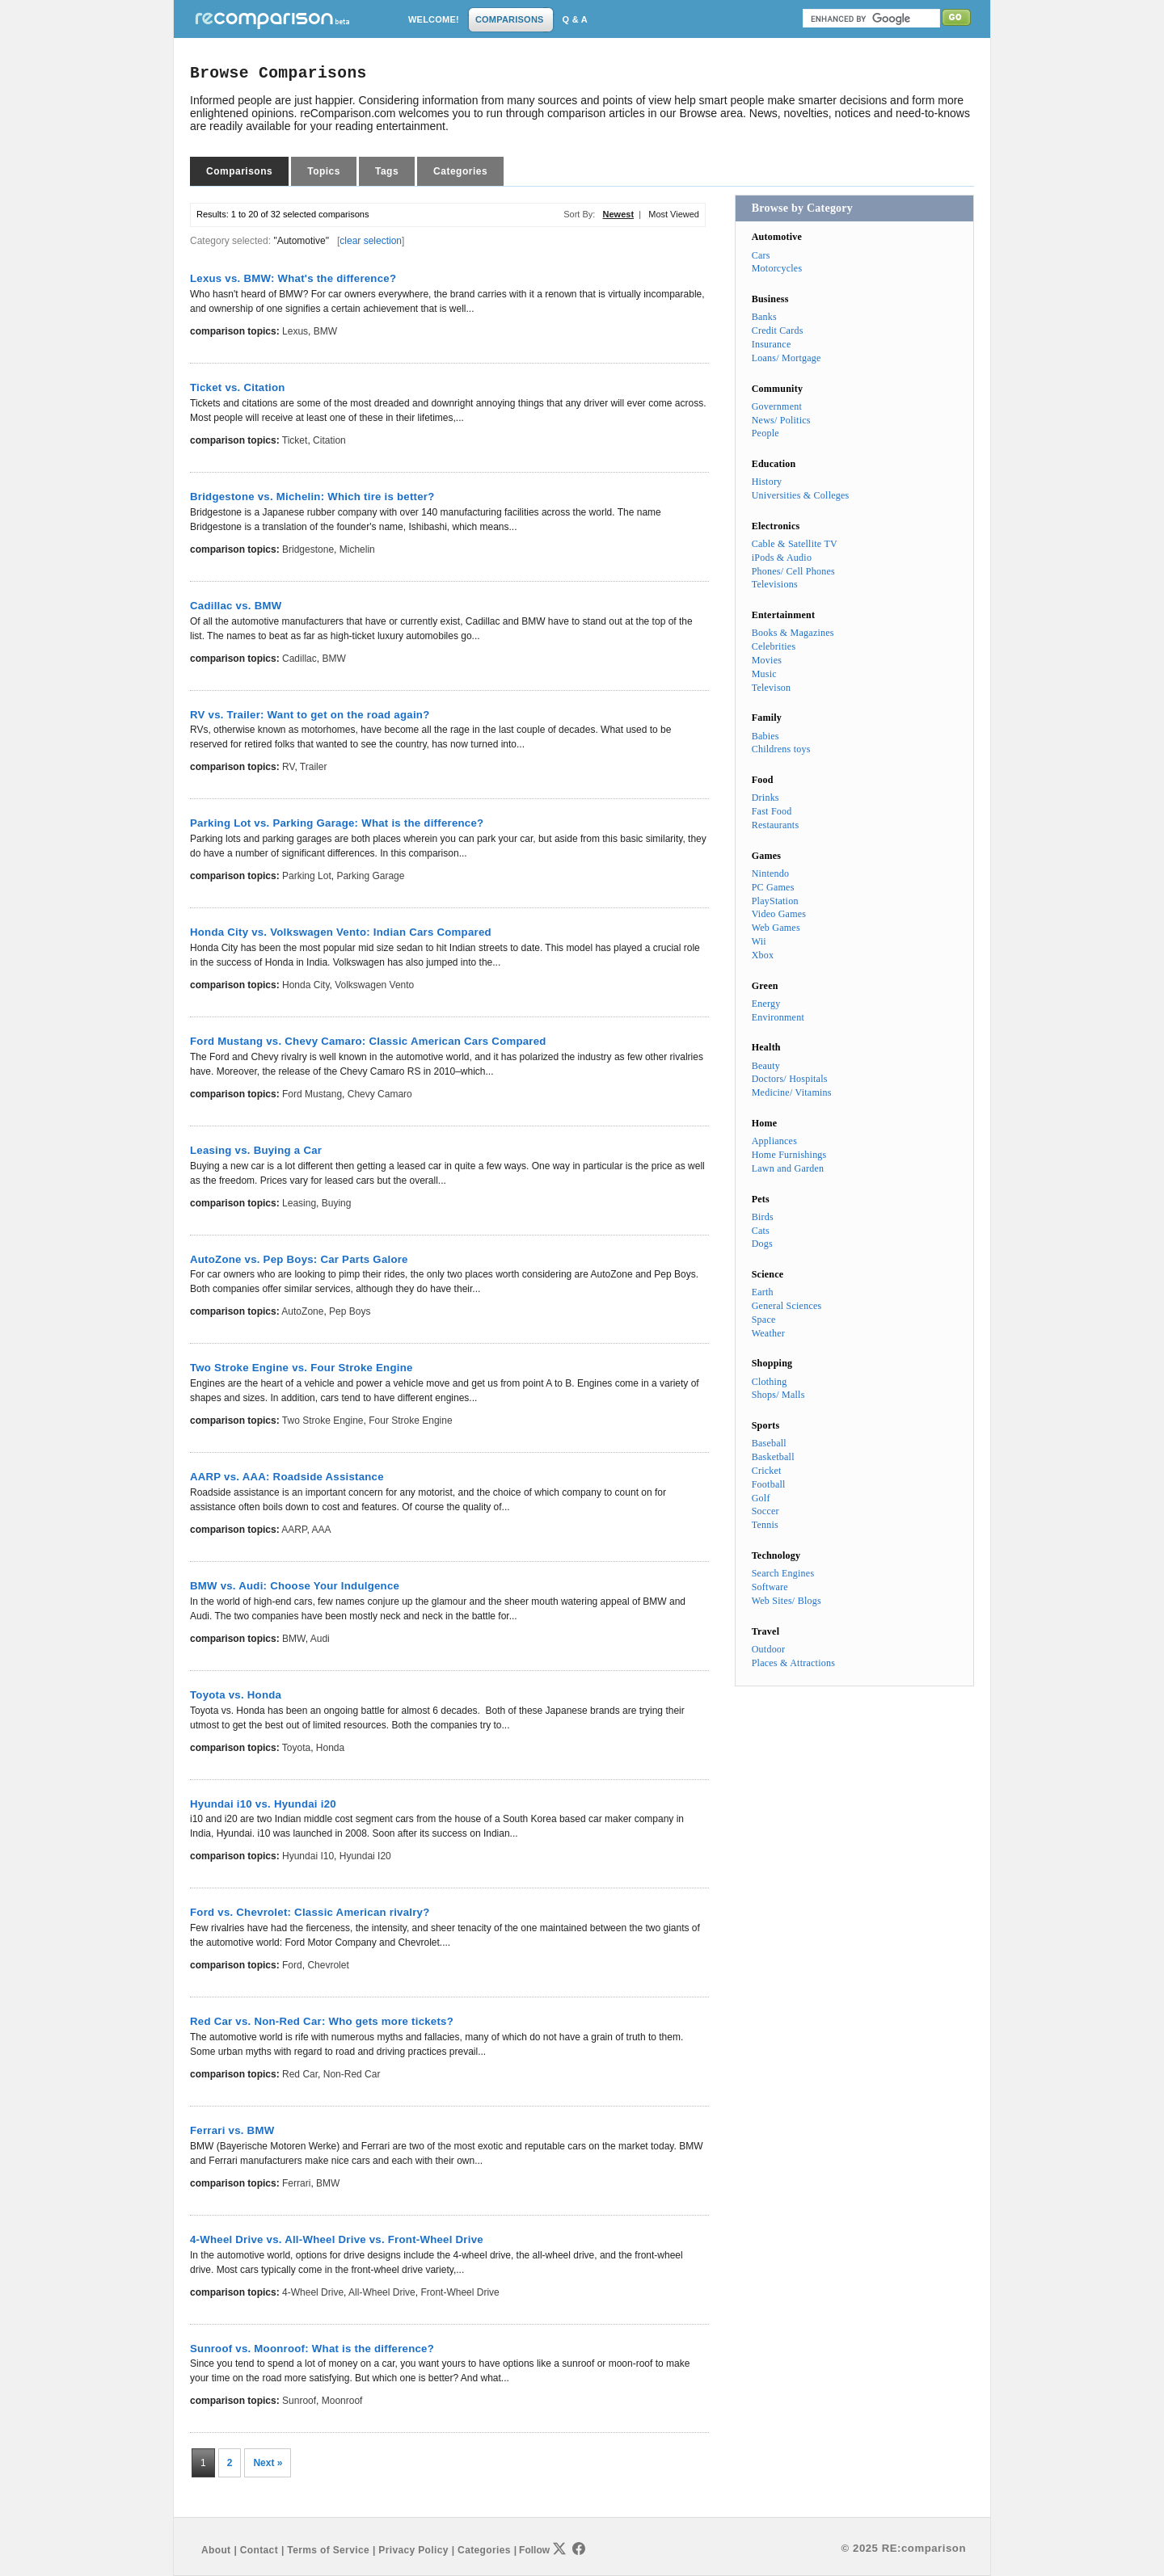 The width and height of the screenshot is (1164, 2576). Describe the element at coordinates (374, 985) in the screenshot. I see `Volkswagen Vento` at that location.